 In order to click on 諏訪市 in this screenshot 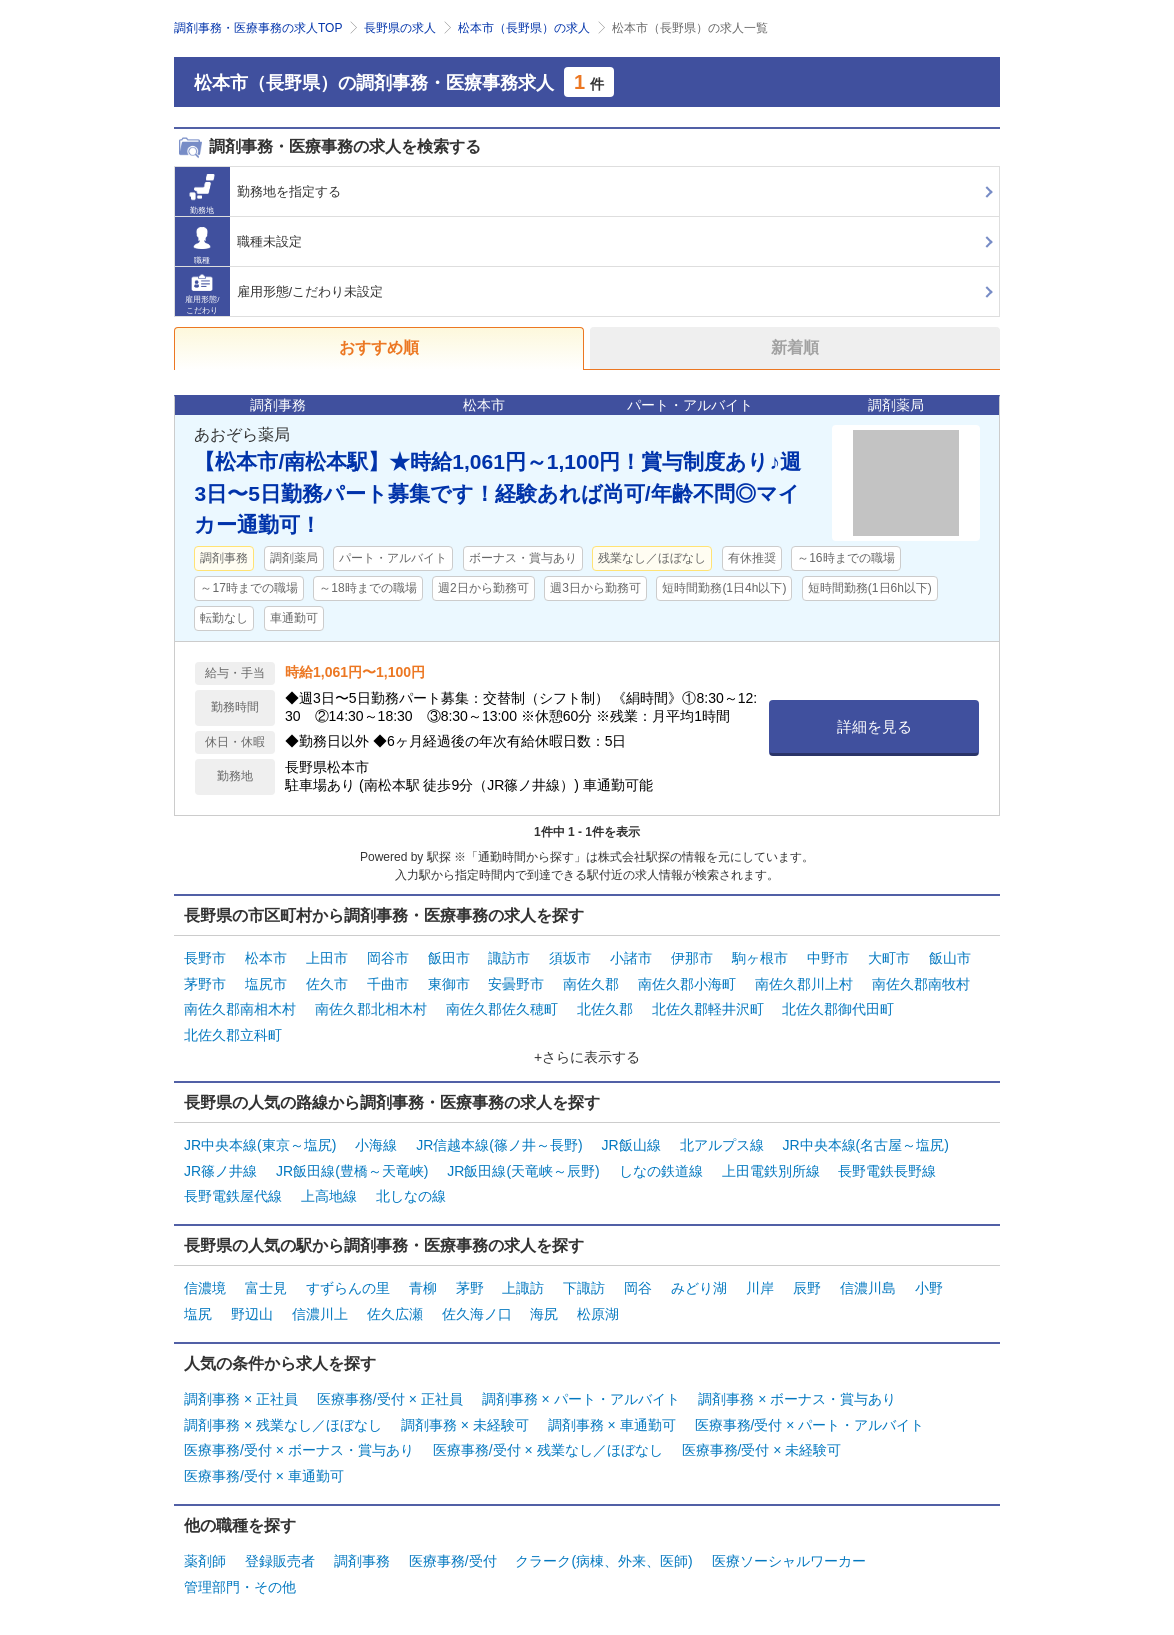, I will do `click(509, 958)`.